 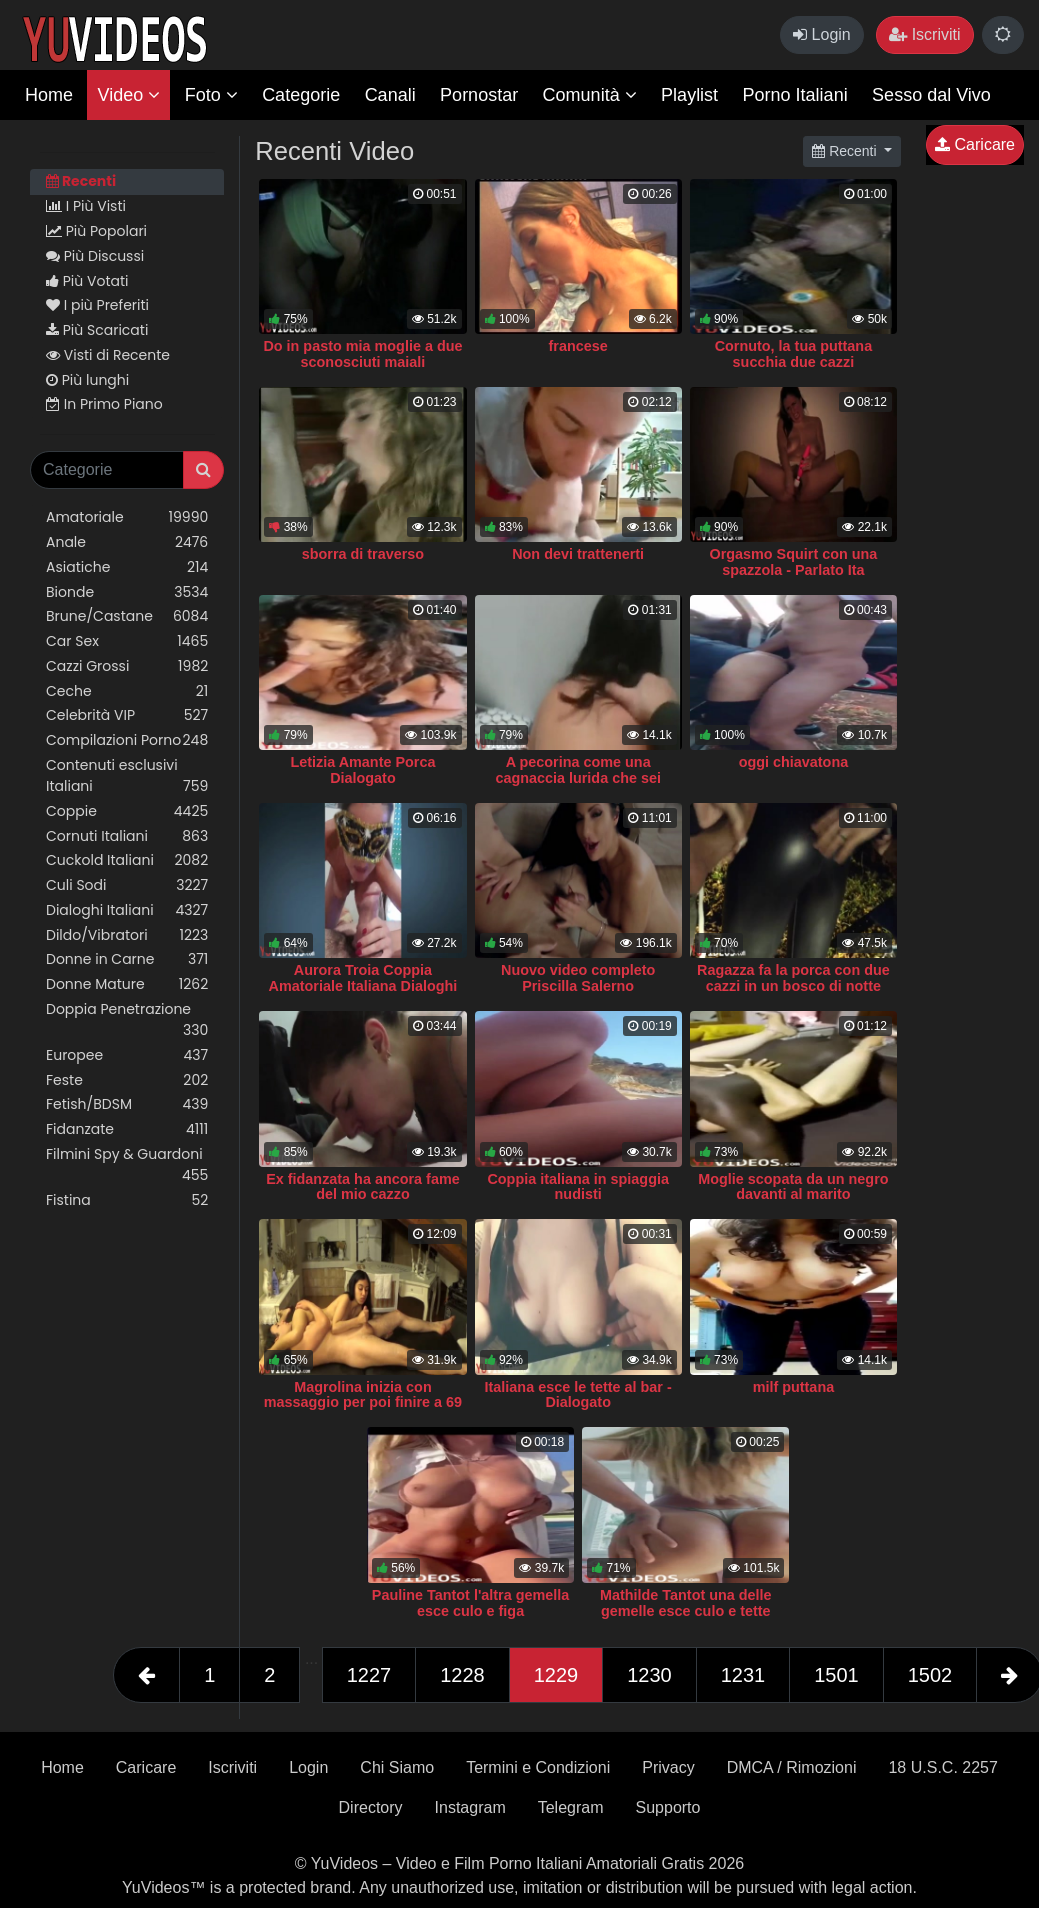 I want to click on Directory, so click(x=371, y=1807).